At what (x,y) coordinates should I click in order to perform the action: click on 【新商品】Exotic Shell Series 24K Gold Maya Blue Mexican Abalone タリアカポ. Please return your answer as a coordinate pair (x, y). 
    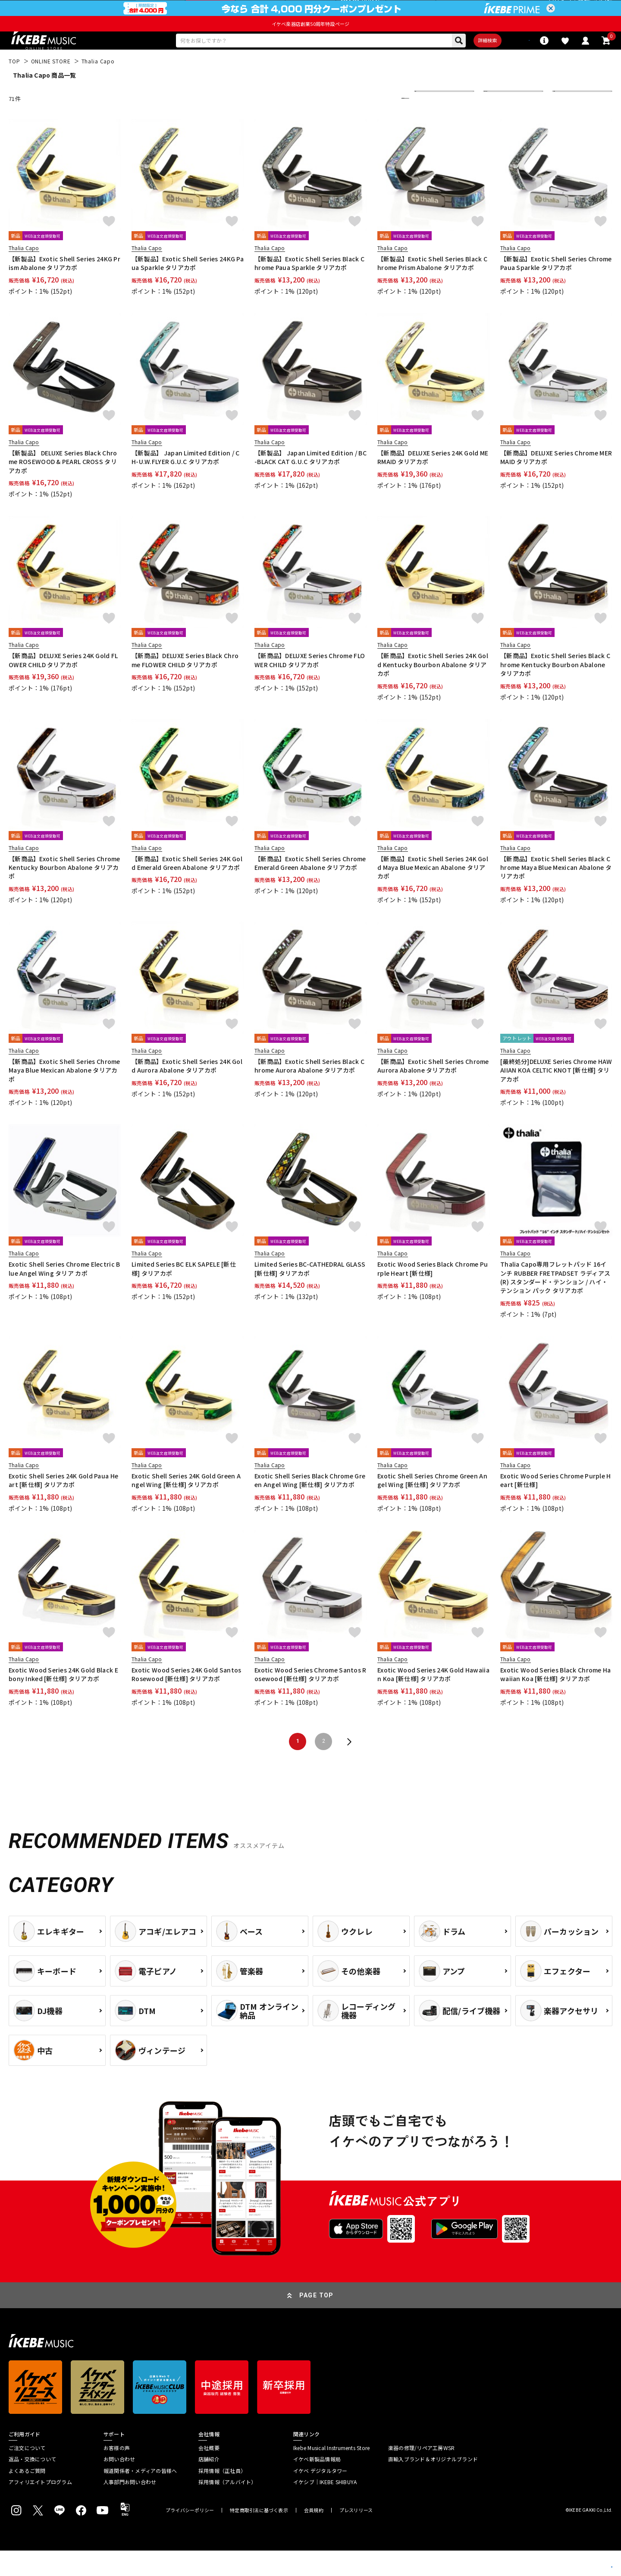
    Looking at the image, I should click on (432, 893).